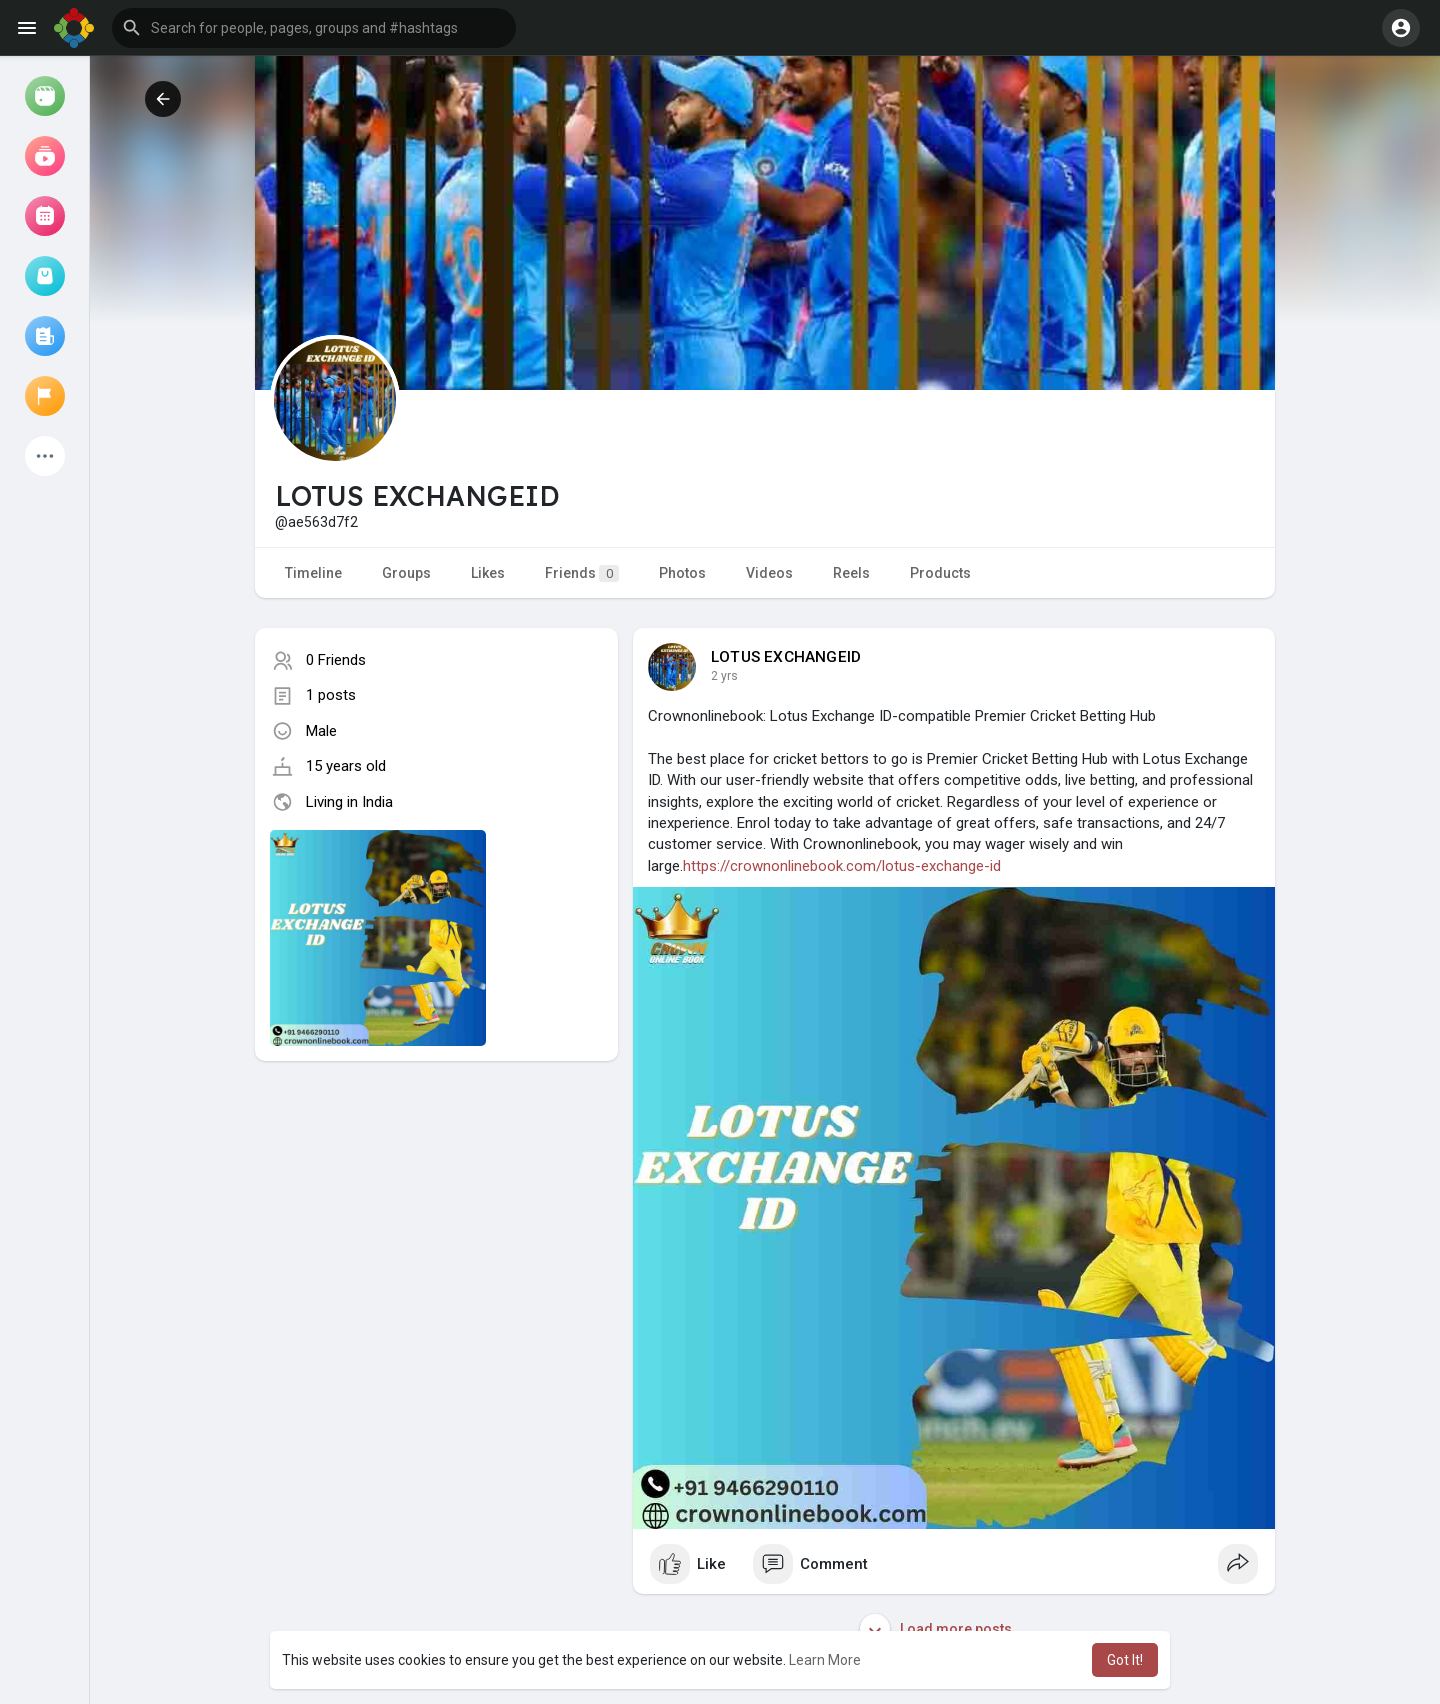  Describe the element at coordinates (1125, 1660) in the screenshot. I see `Got It! [button]` at that location.